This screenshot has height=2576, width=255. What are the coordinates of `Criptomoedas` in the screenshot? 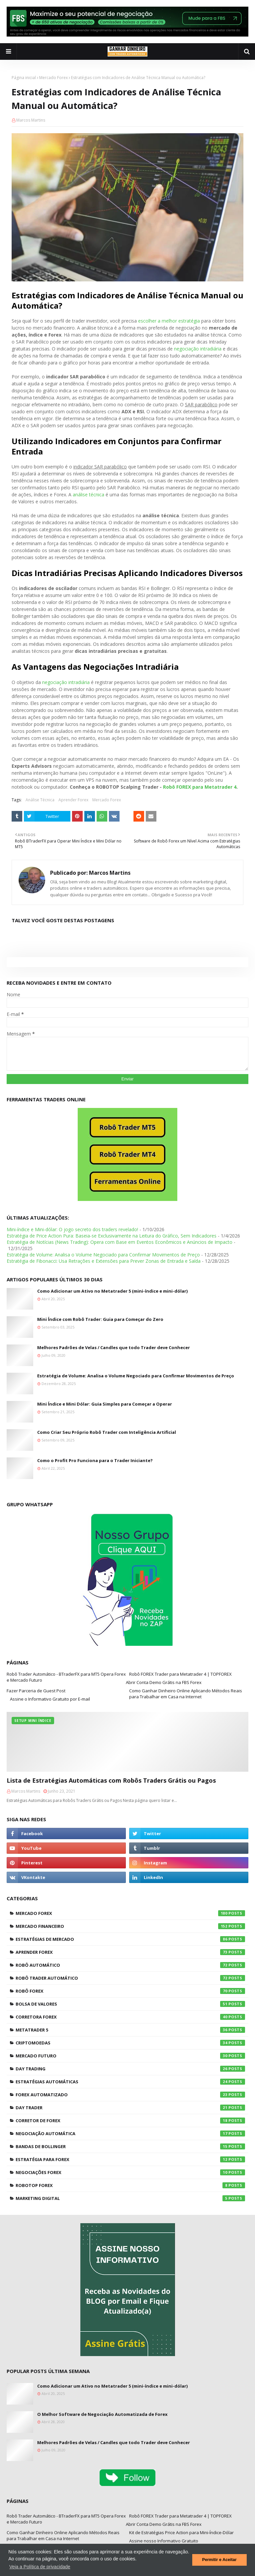 It's located at (130, 2043).